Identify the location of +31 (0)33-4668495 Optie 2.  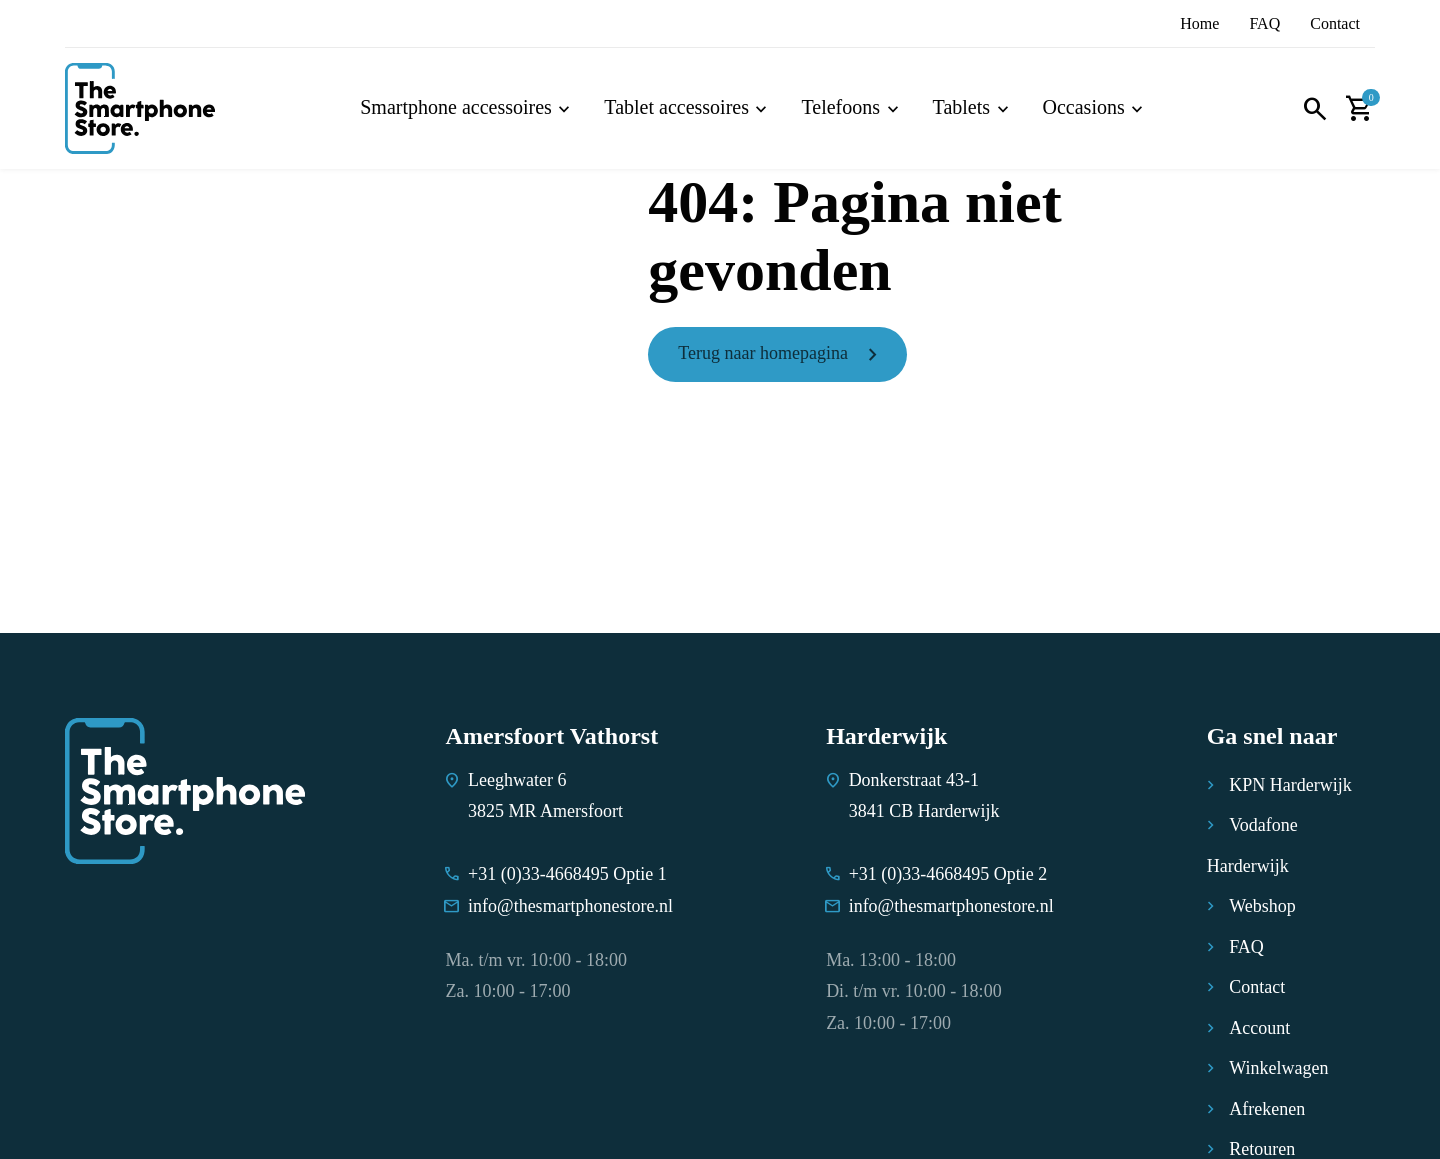
(948, 874).